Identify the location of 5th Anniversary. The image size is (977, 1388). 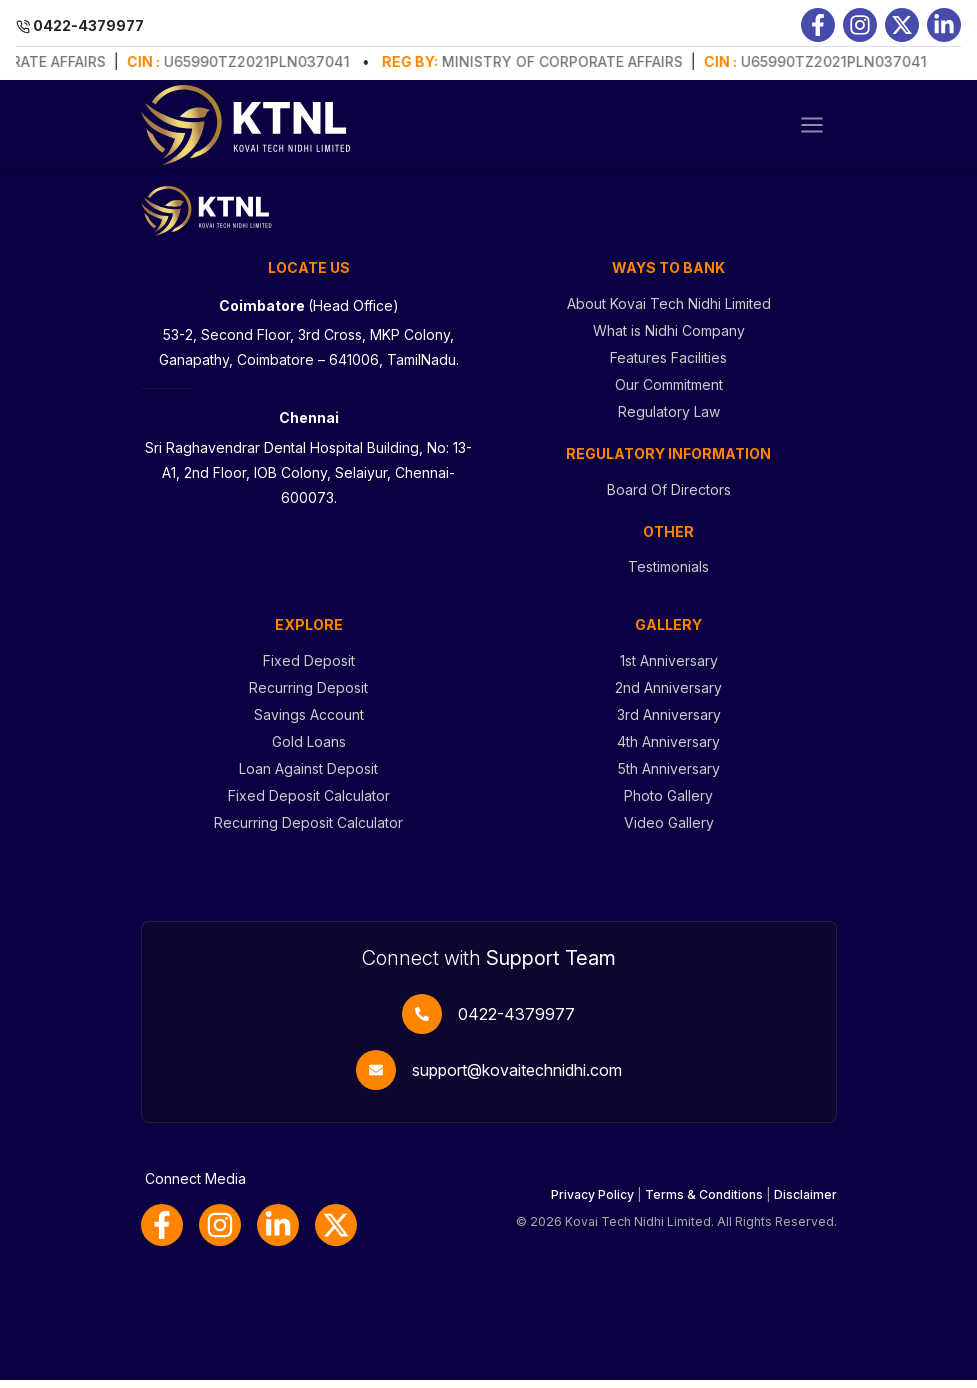
(669, 776).